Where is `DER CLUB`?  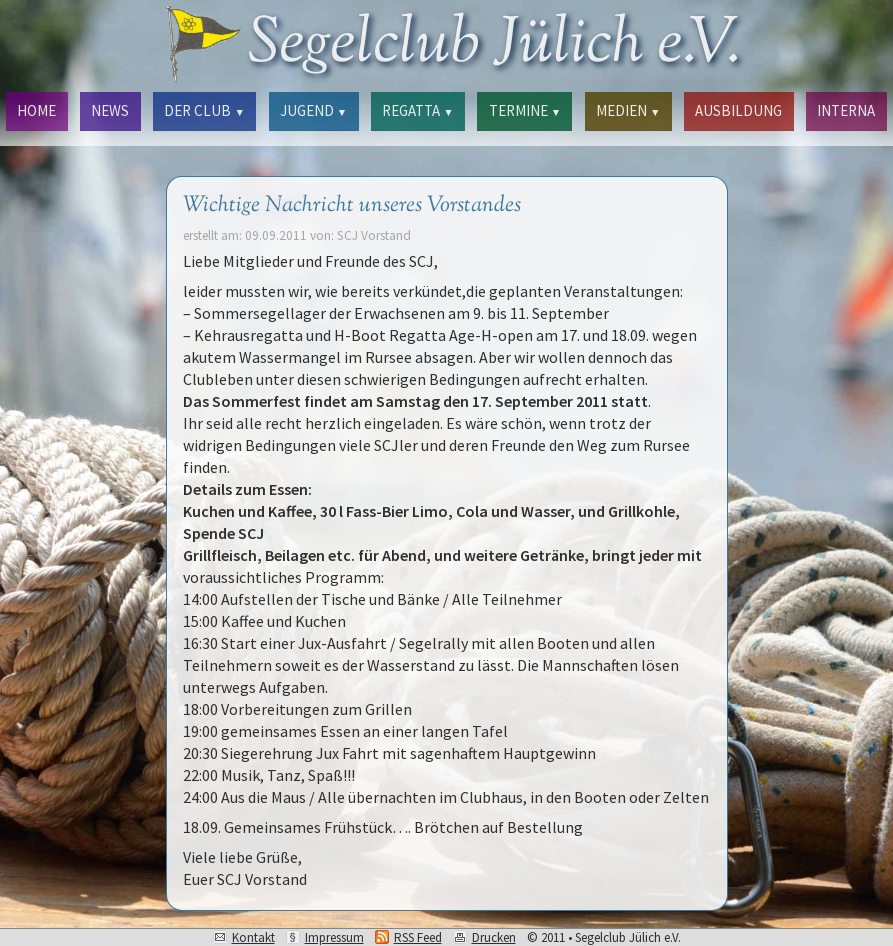 DER CLUB is located at coordinates (204, 110).